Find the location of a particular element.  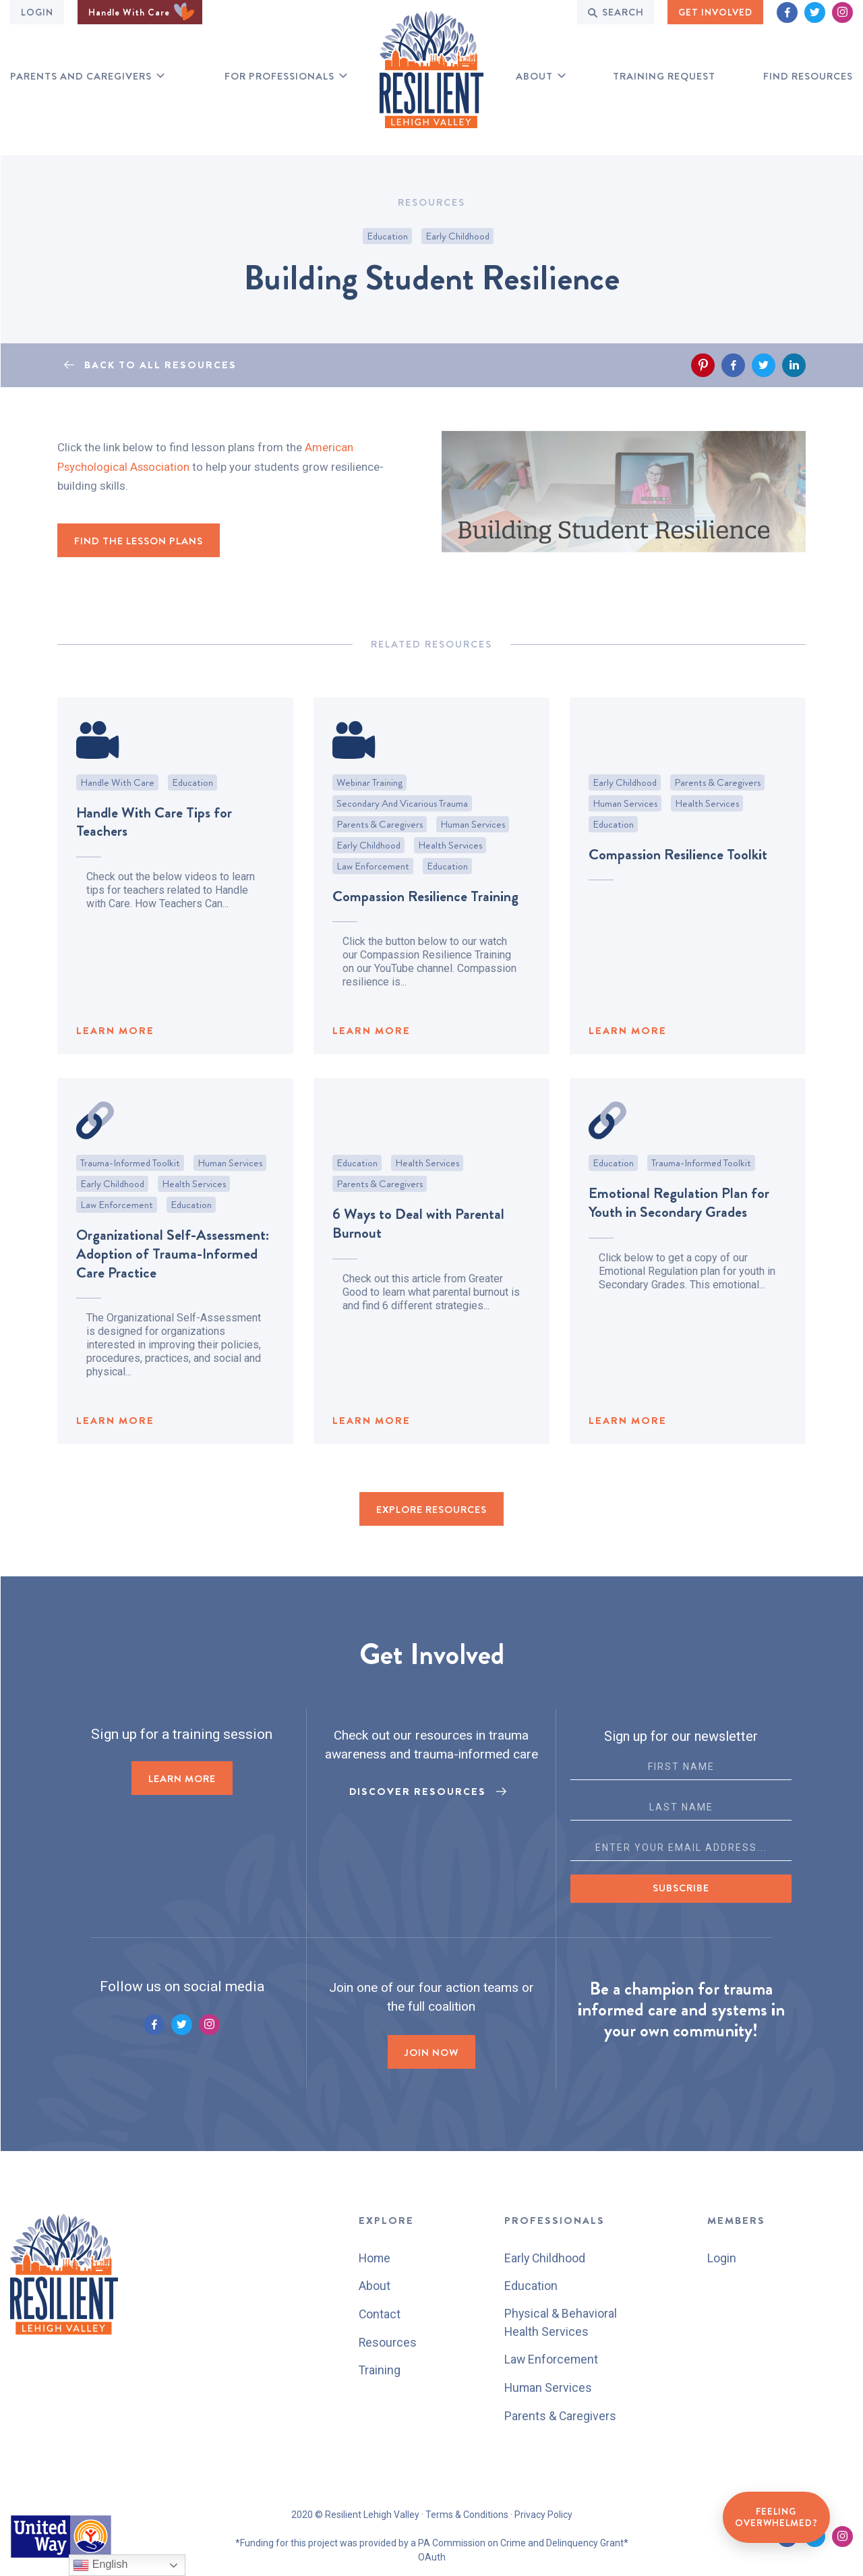

Contact is located at coordinates (379, 2313).